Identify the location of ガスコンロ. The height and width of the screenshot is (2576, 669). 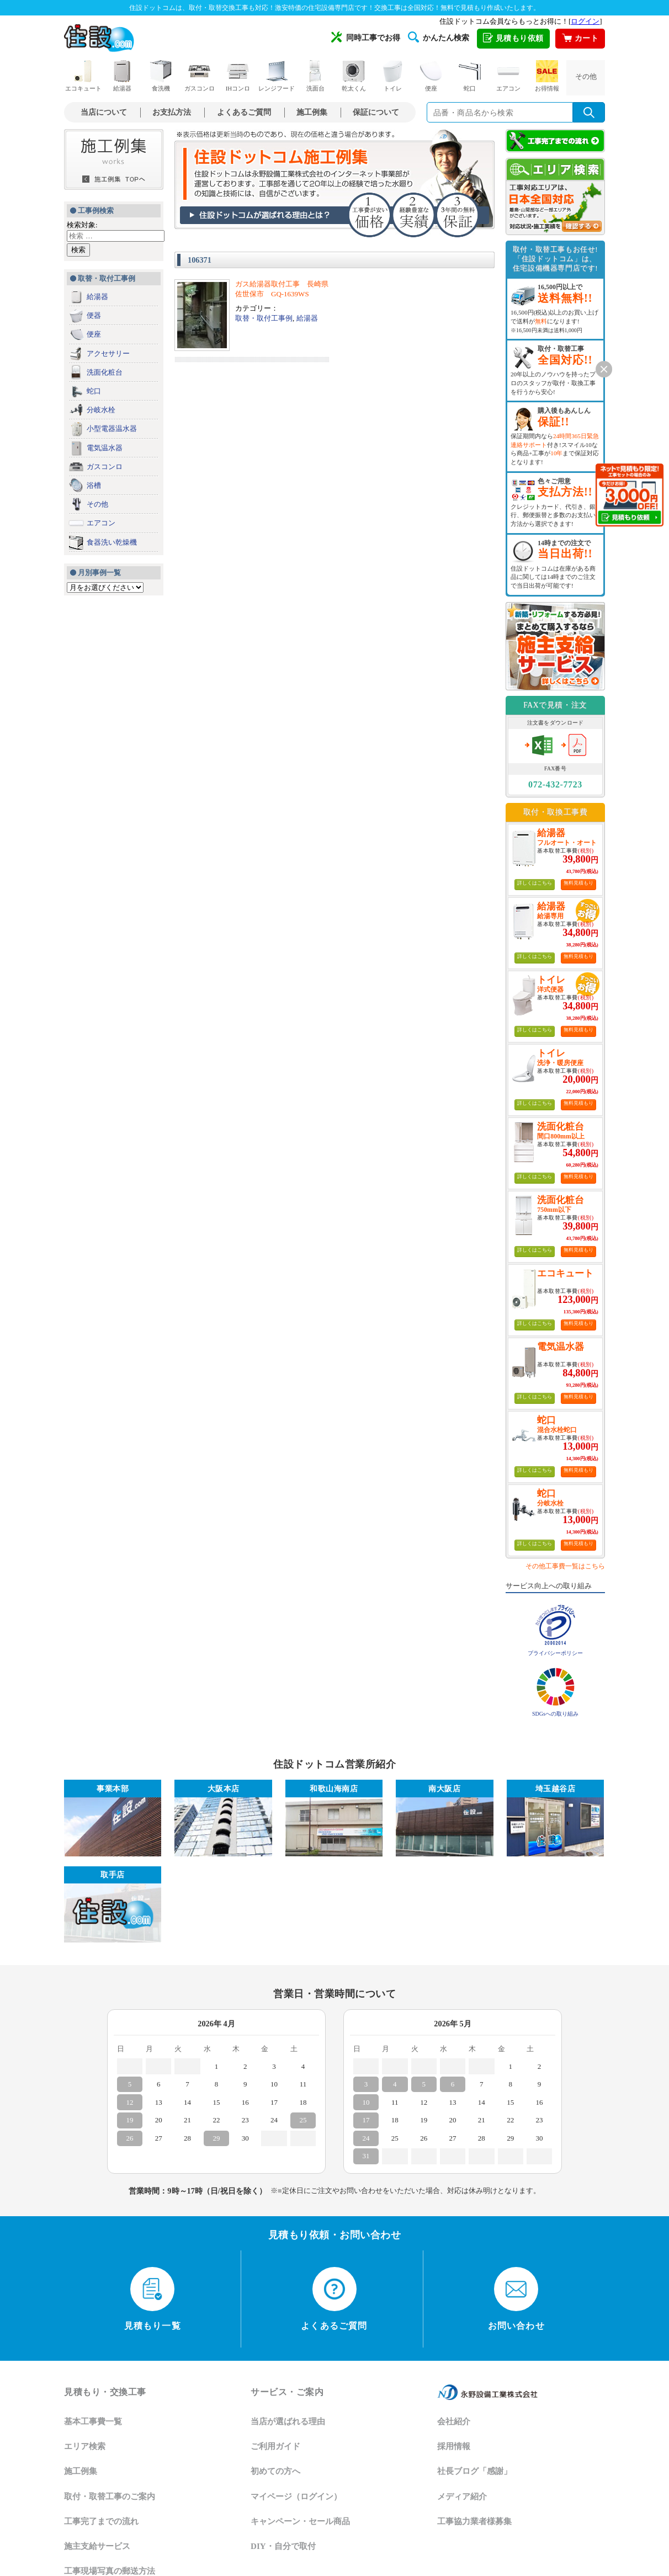
(199, 76).